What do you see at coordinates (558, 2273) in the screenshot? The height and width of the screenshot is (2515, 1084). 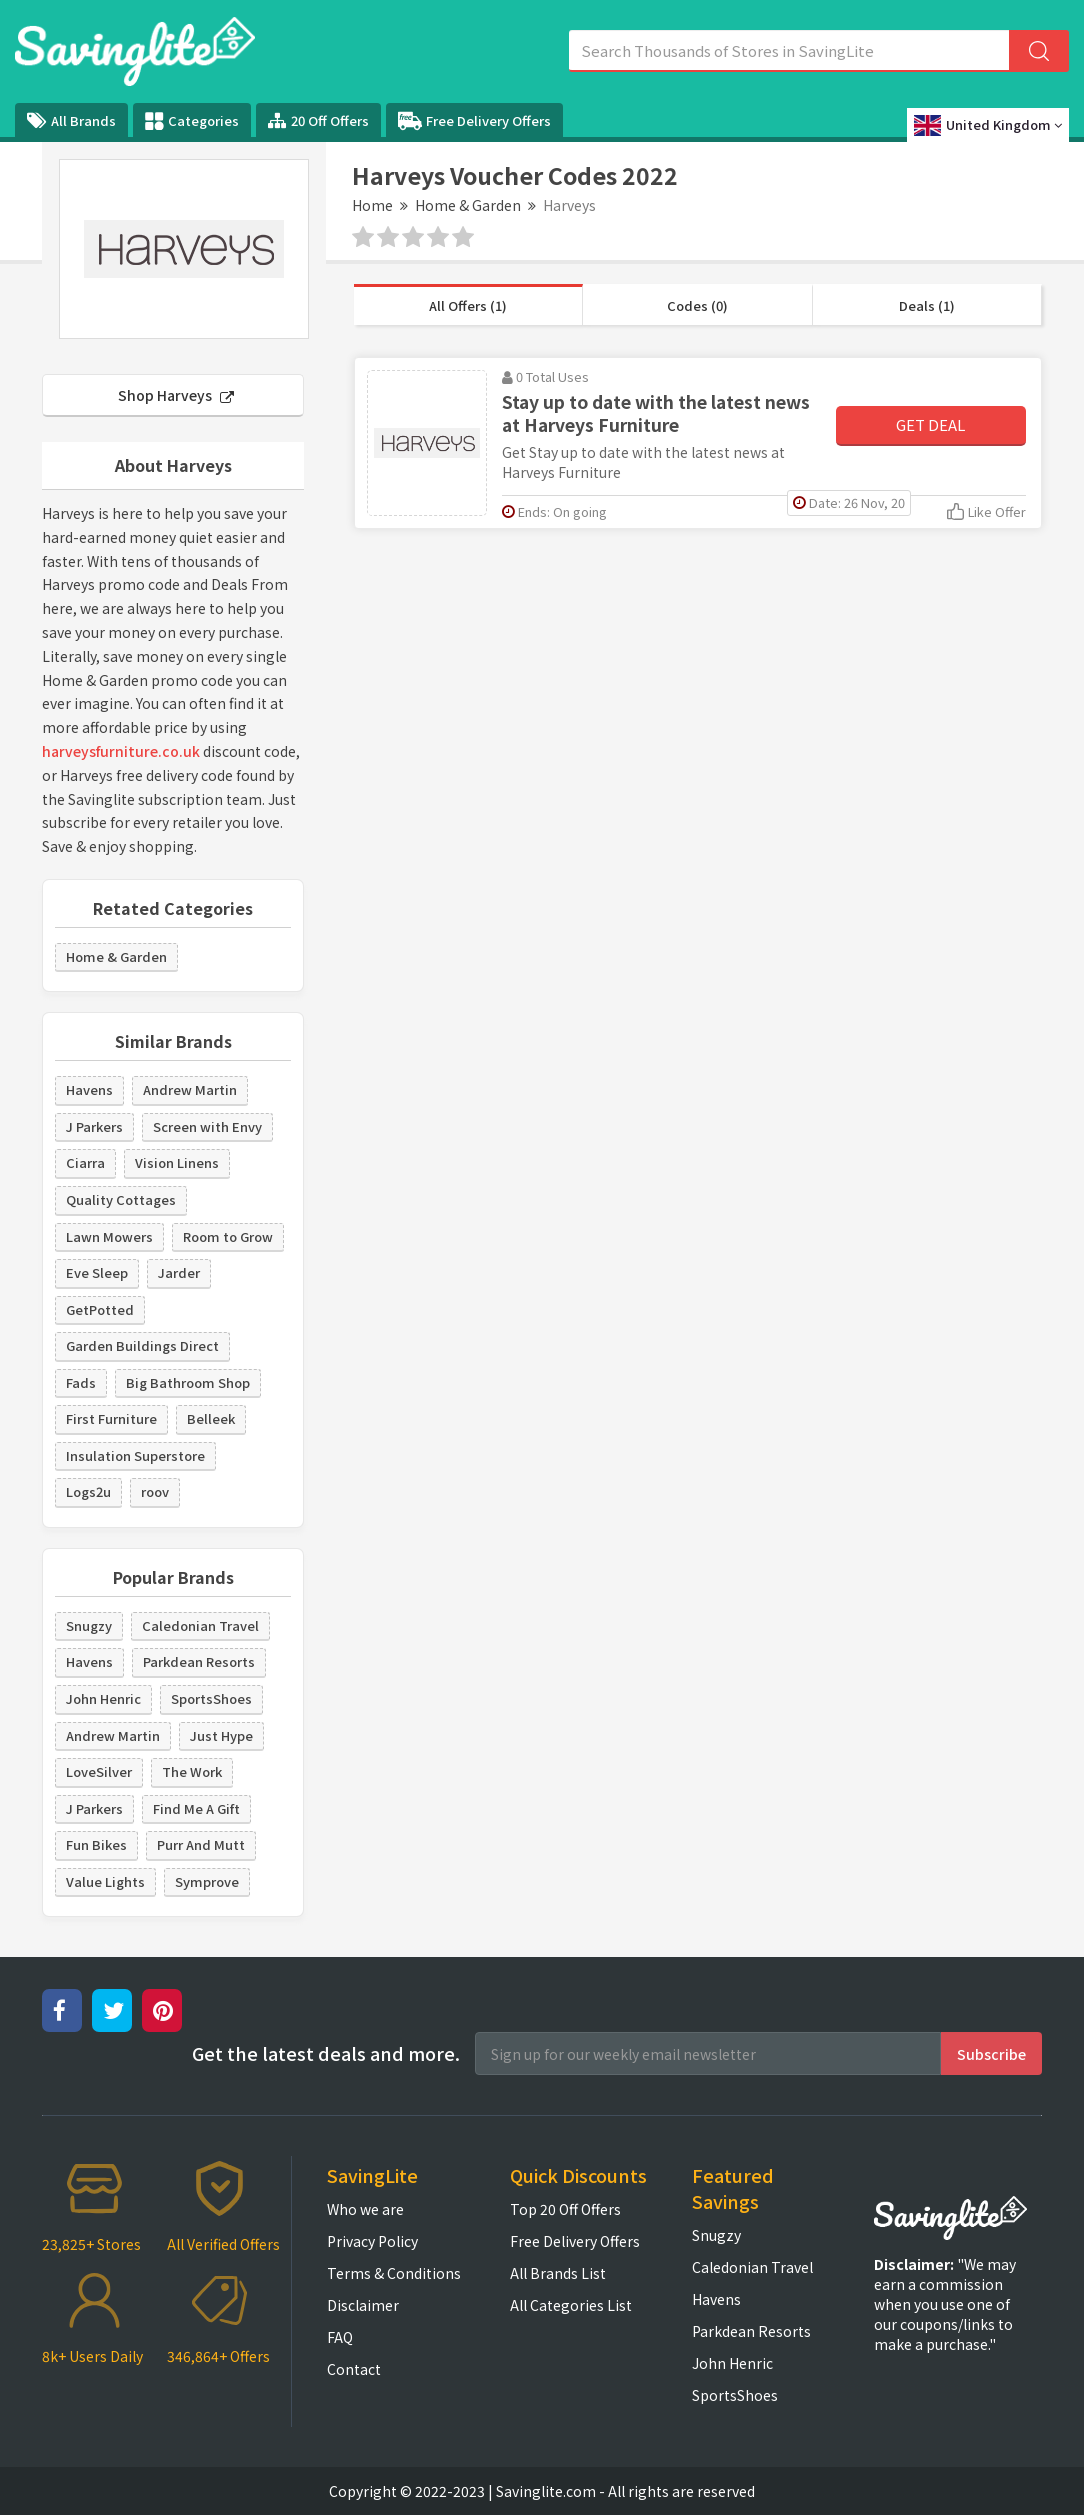 I see `All Brands List` at bounding box center [558, 2273].